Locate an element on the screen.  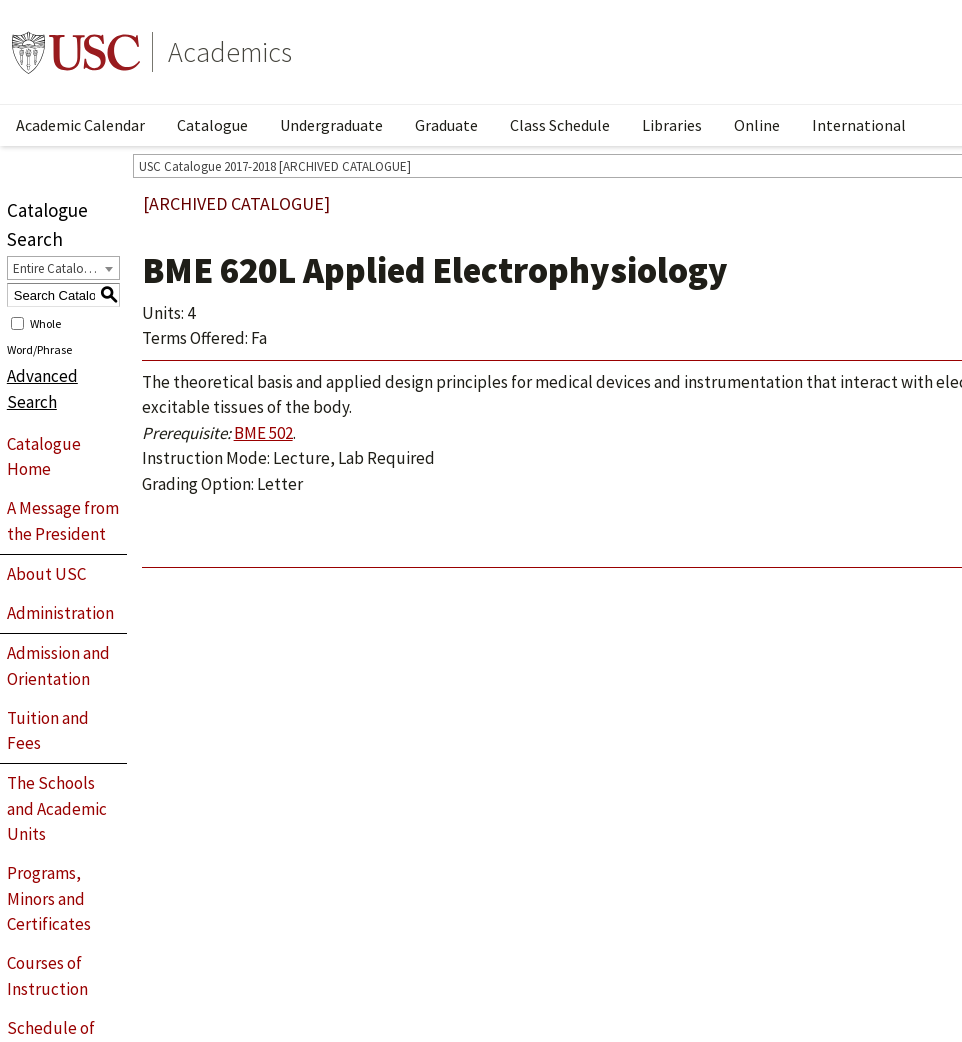
[combobox] is located at coordinates (63, 268).